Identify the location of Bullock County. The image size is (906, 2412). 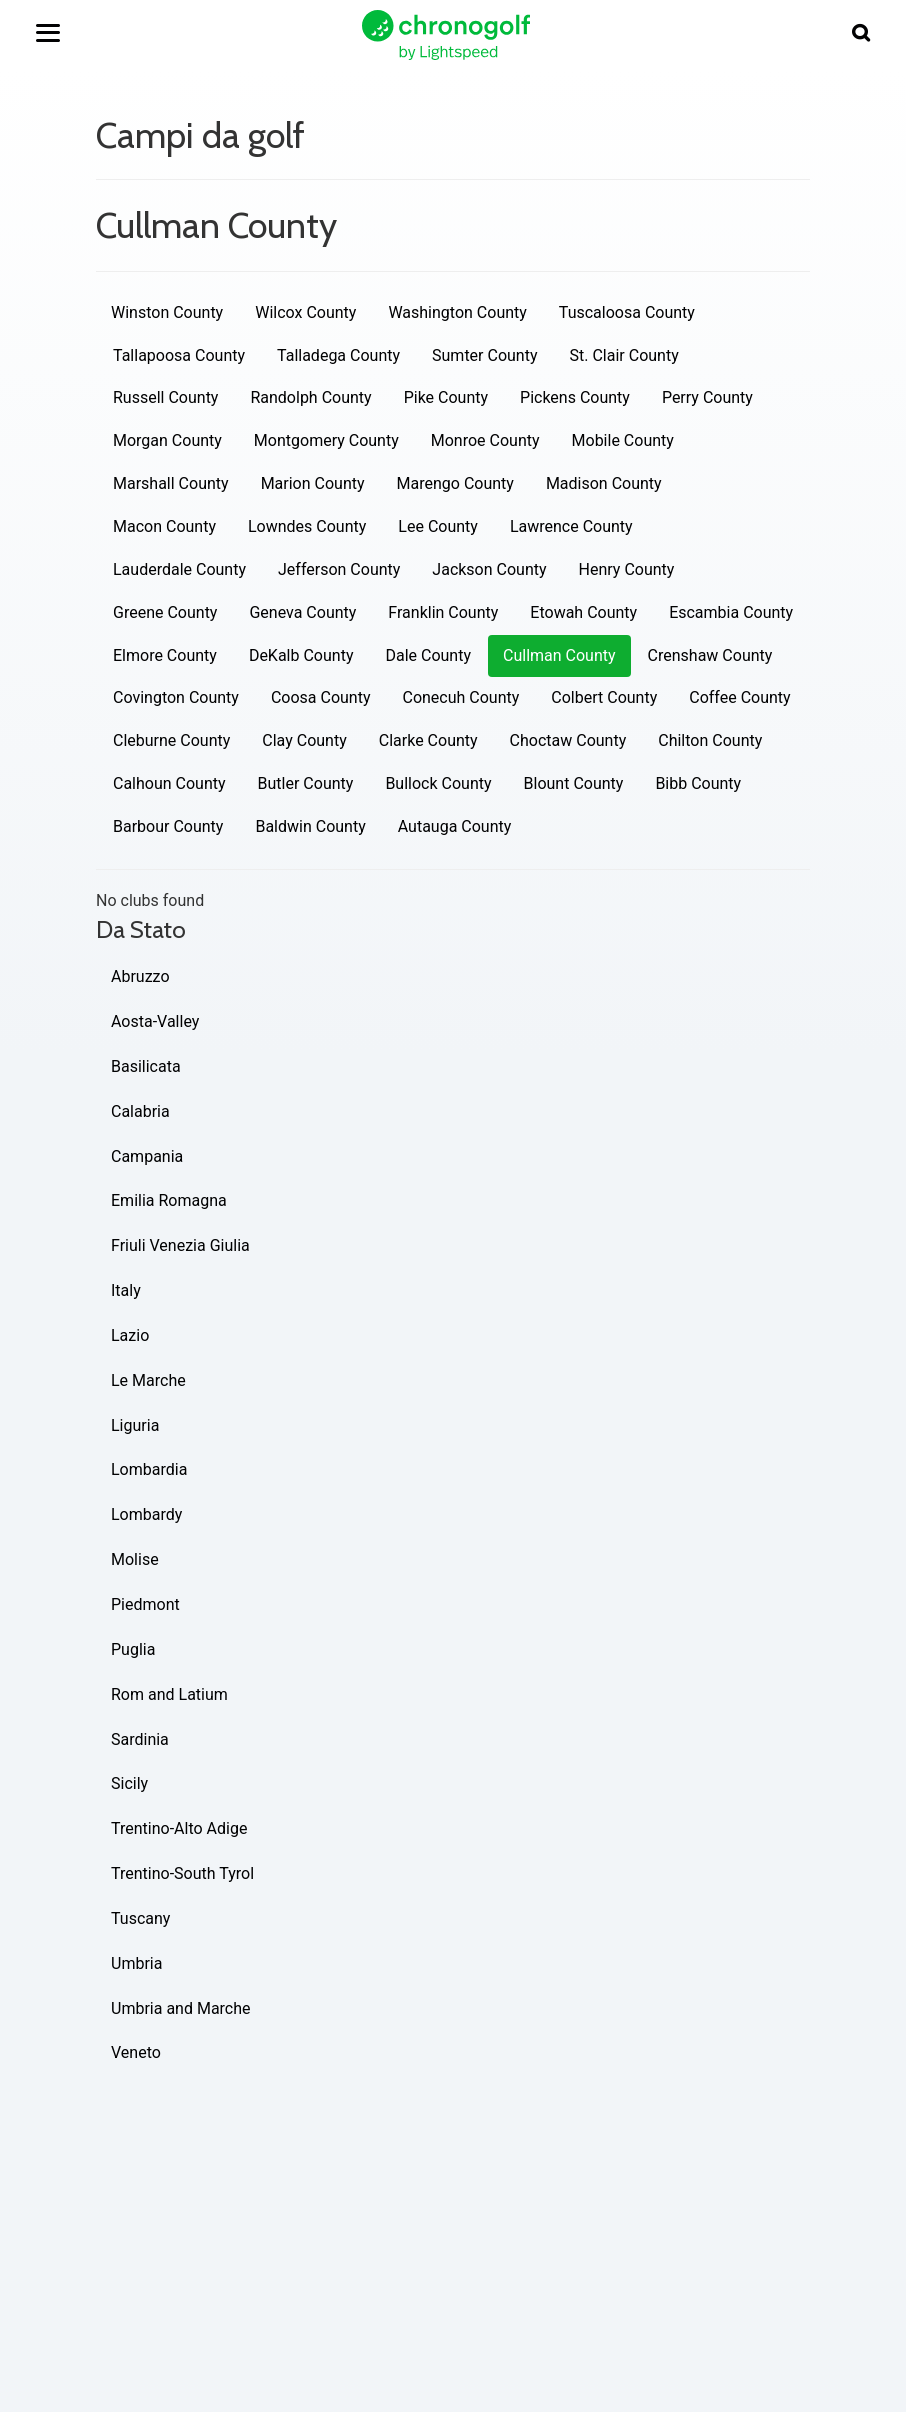
(438, 783).